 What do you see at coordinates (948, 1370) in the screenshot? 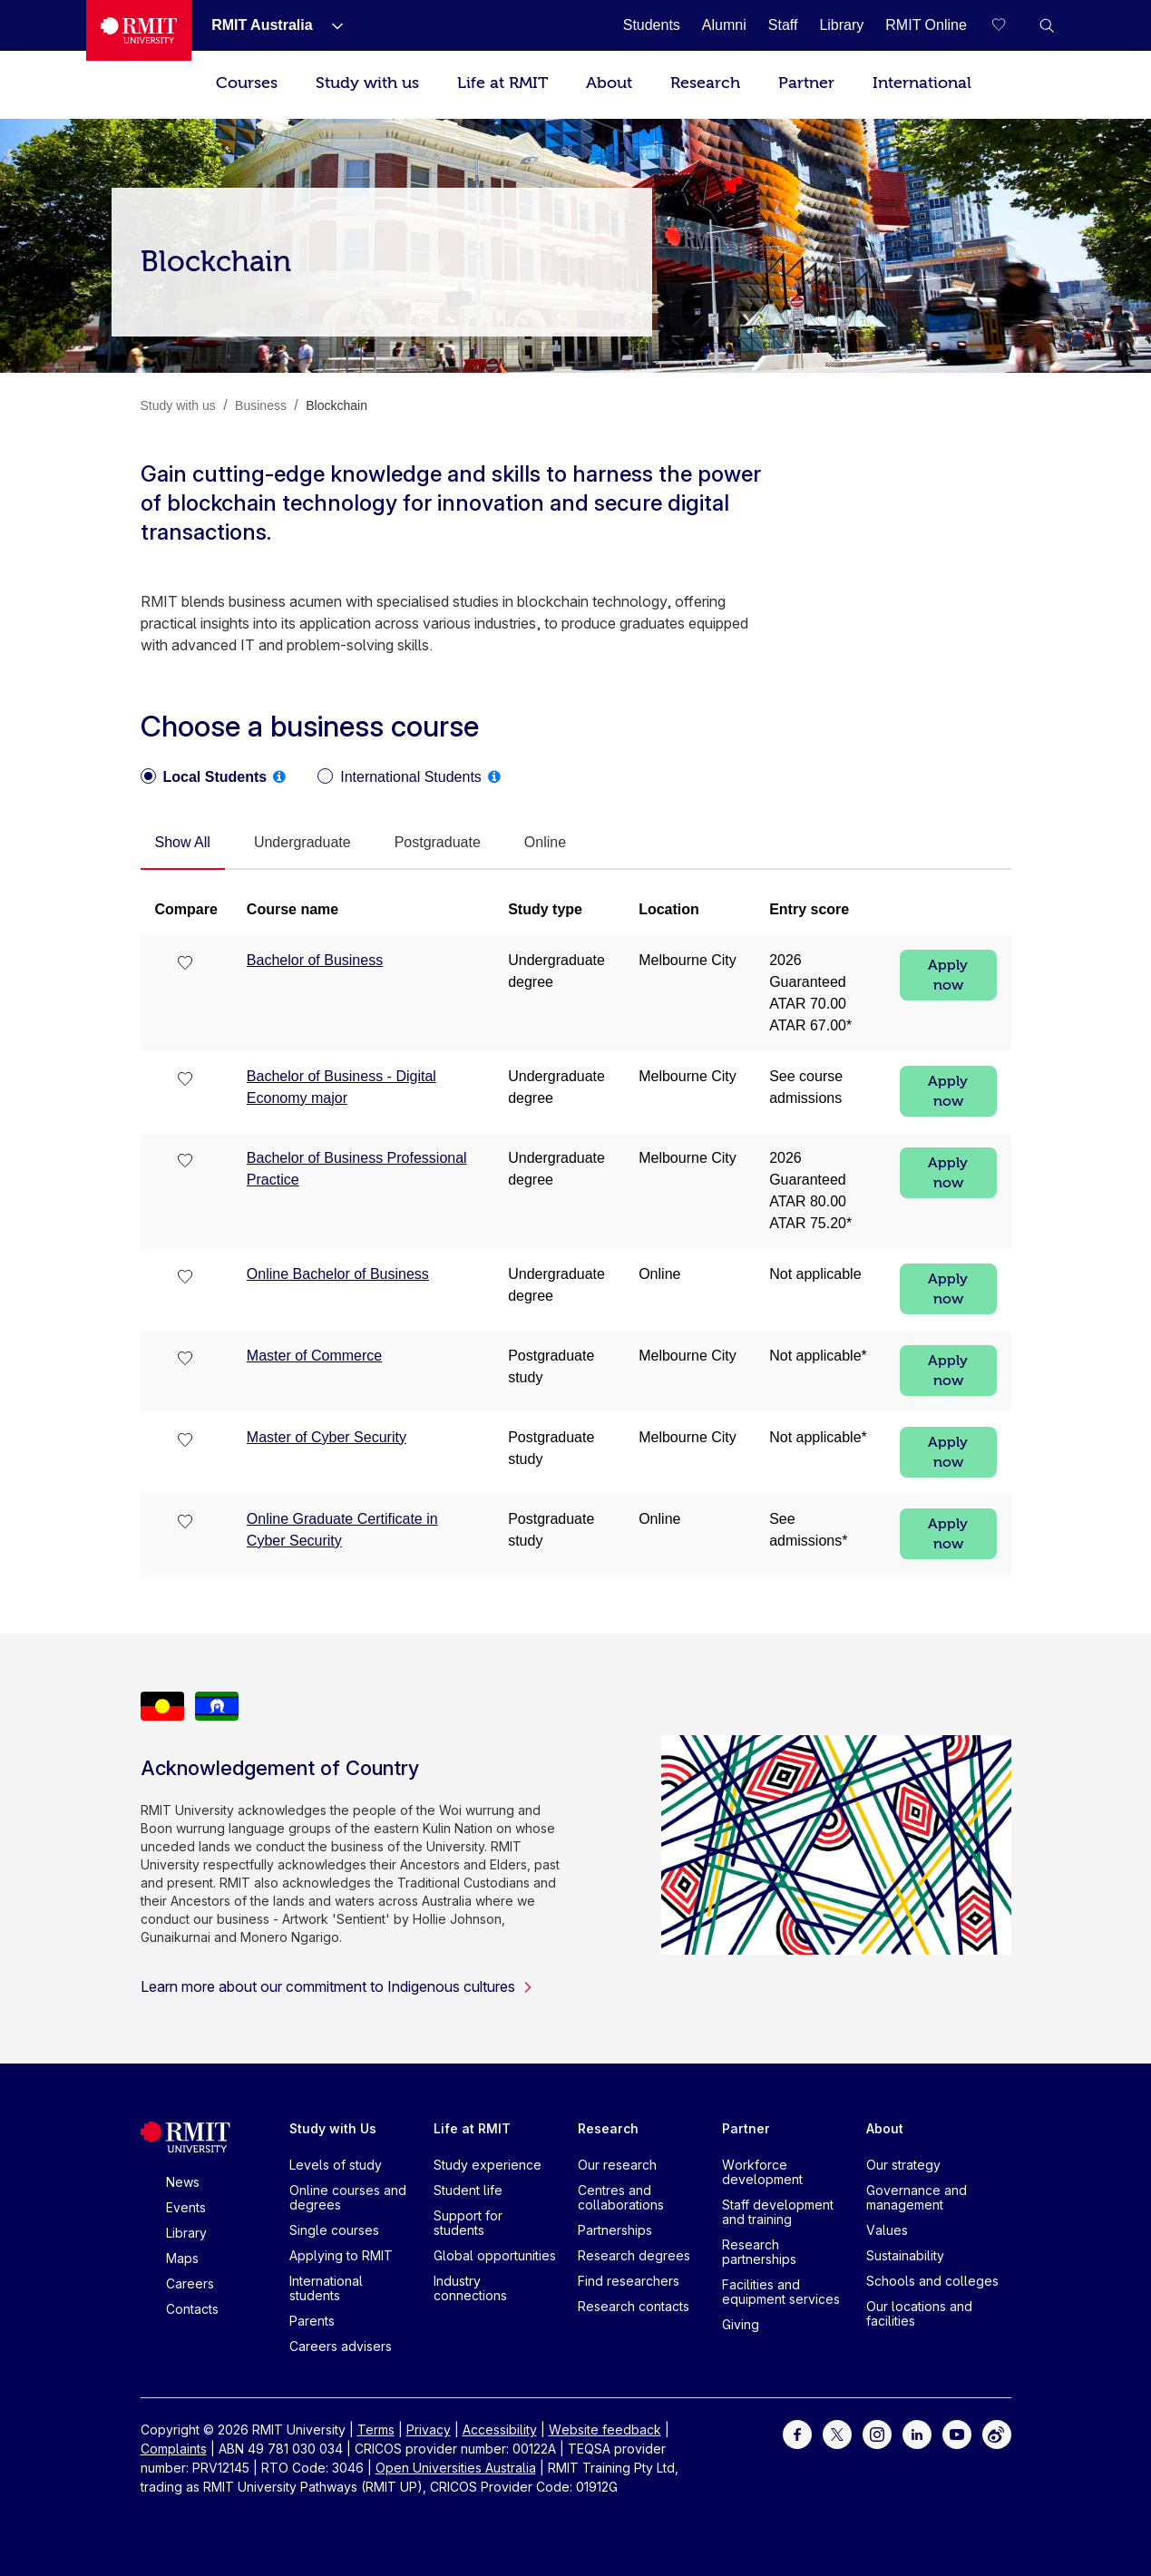
I see `Apply now [Apply now Master of Commerce]` at bounding box center [948, 1370].